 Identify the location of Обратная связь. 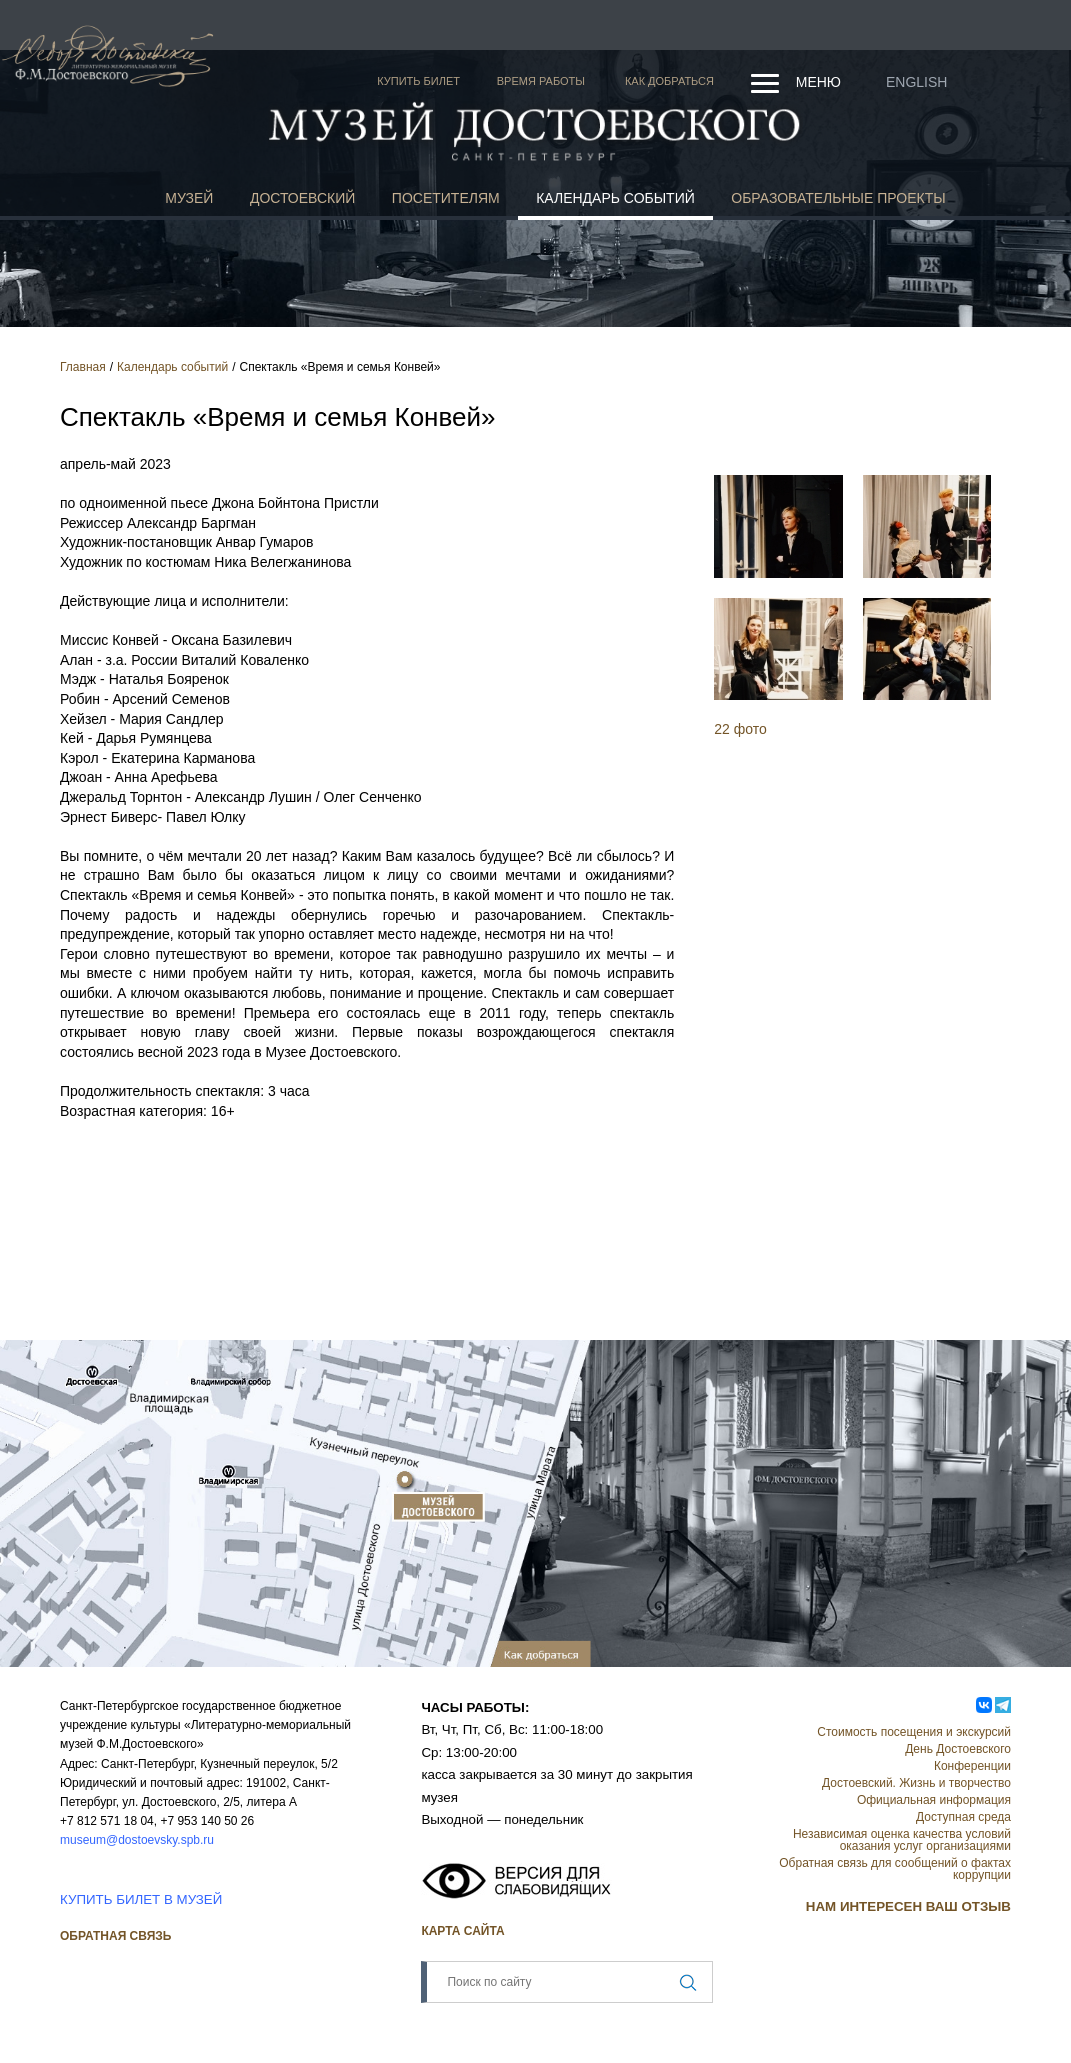
(115, 1936).